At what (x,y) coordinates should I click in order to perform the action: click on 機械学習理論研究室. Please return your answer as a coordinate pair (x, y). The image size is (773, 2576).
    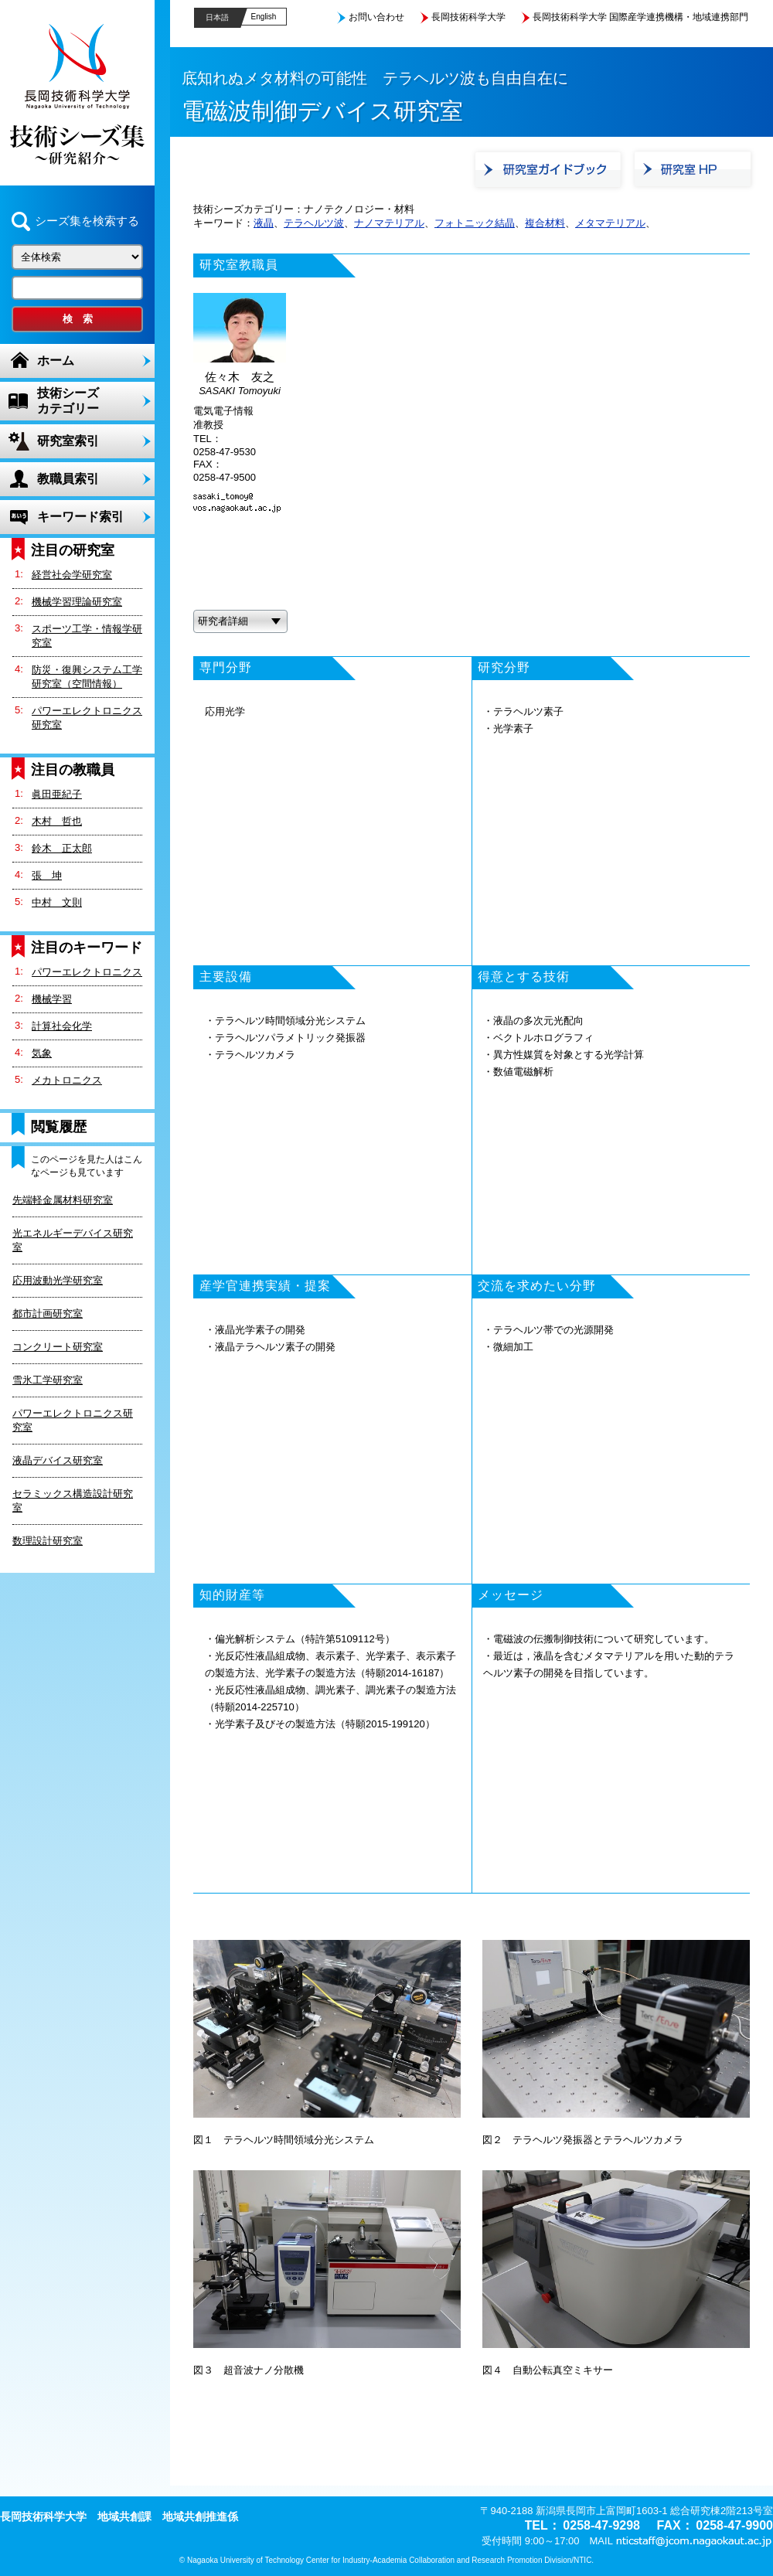
    Looking at the image, I should click on (77, 601).